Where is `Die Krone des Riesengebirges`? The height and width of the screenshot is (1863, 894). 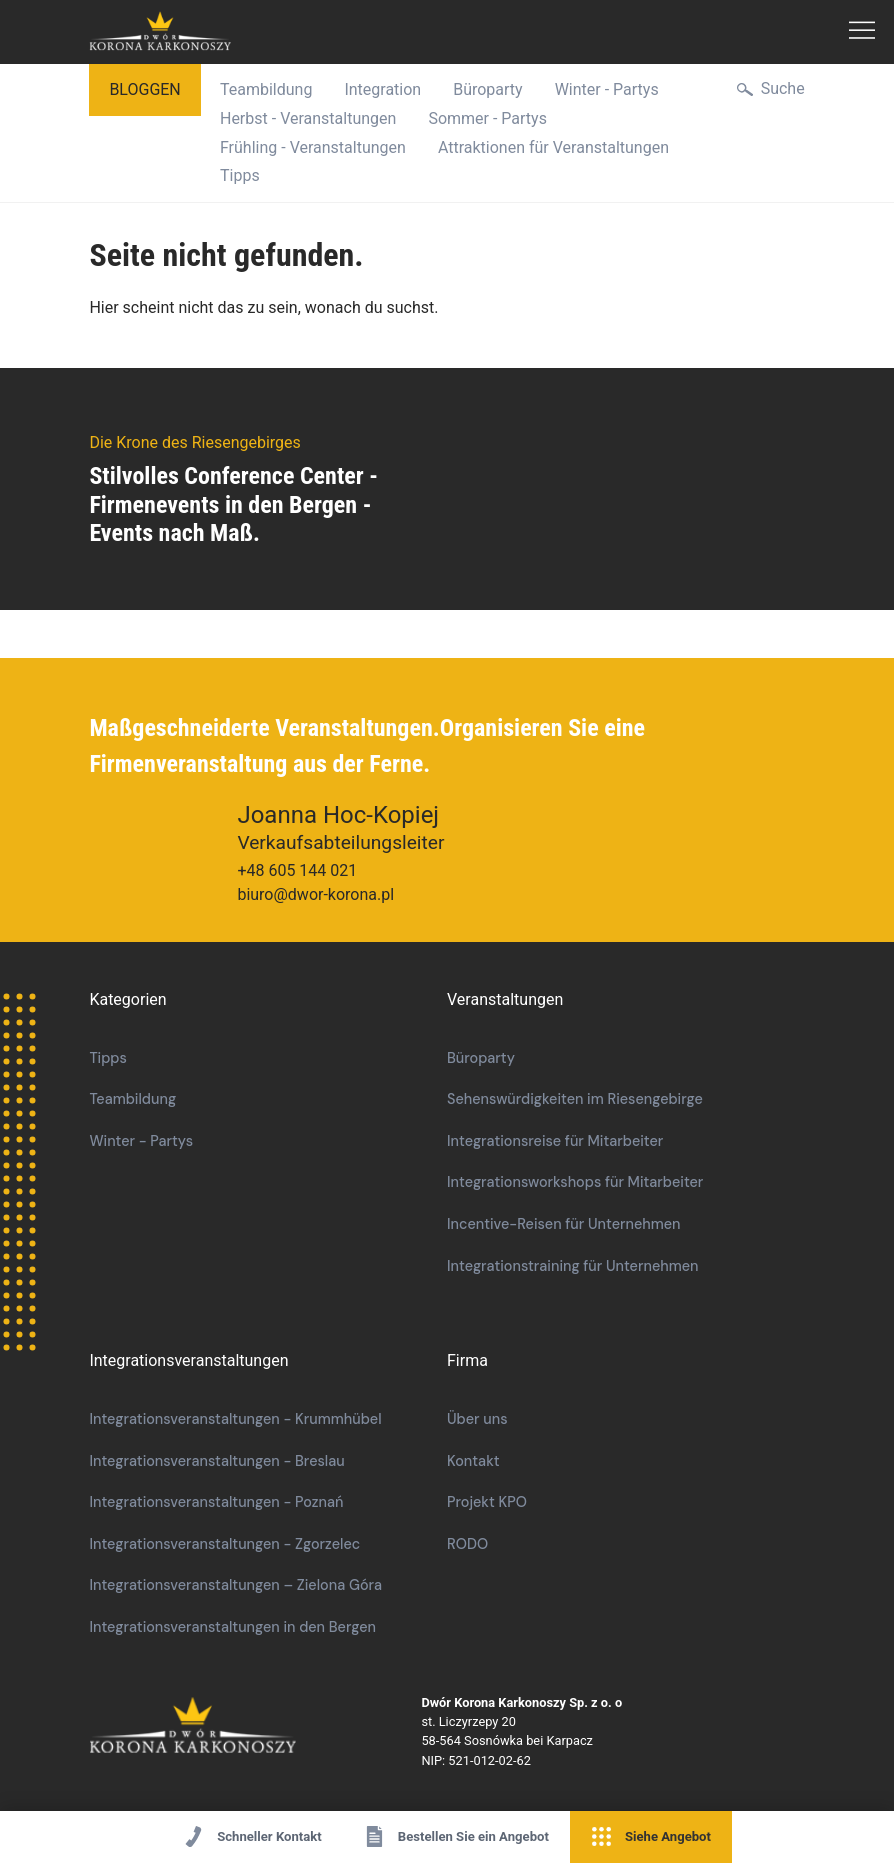 Die Krone des Riesengebirges is located at coordinates (255, 1726).